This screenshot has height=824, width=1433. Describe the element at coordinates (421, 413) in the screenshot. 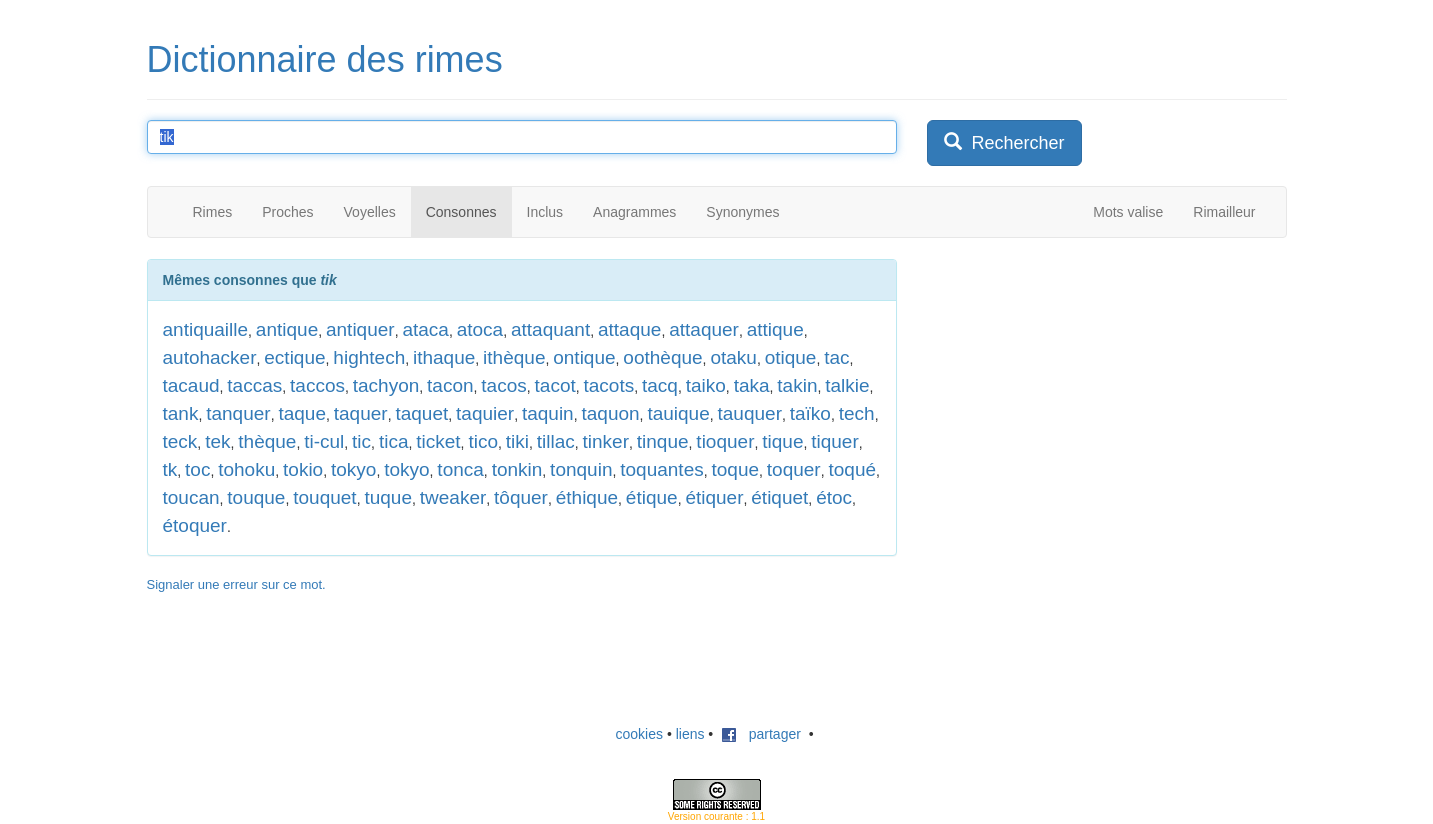

I see `taquet` at that location.